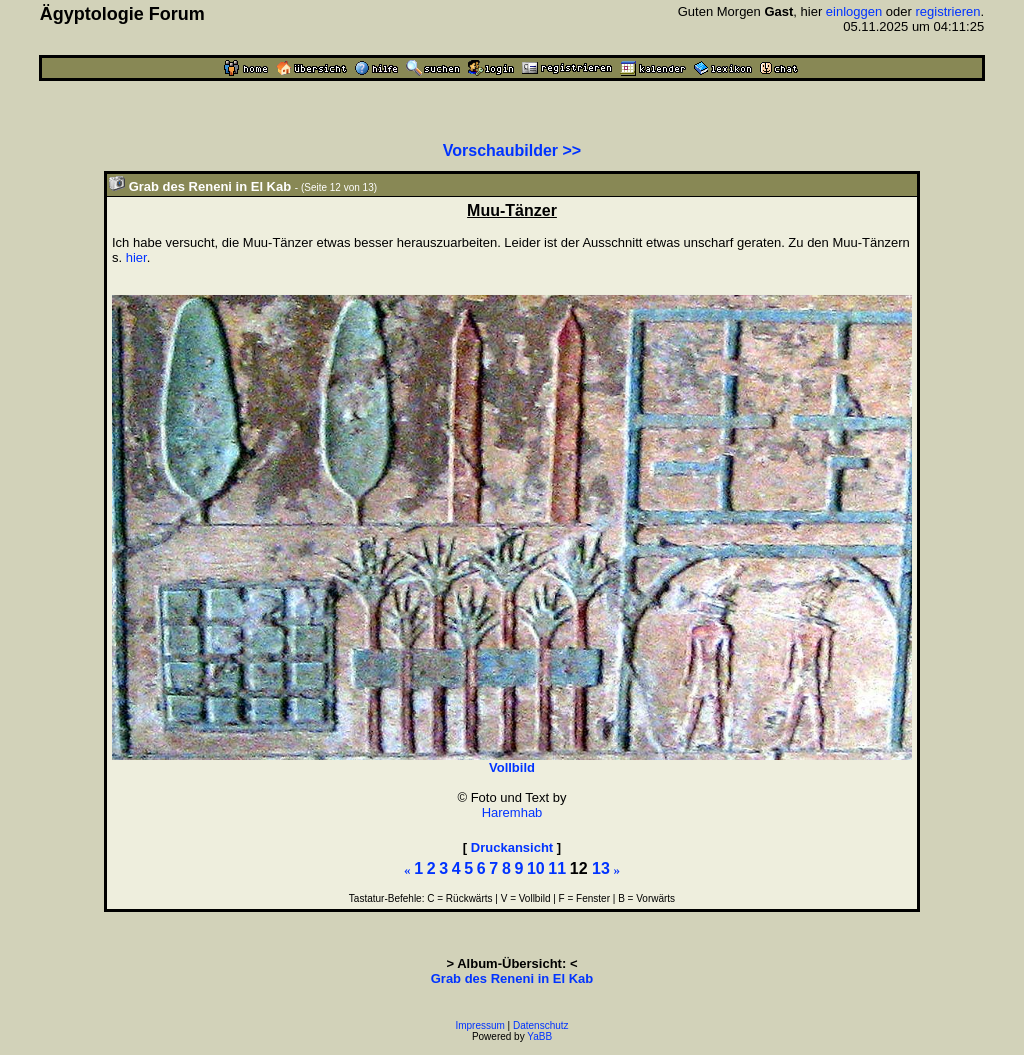  Describe the element at coordinates (512, 978) in the screenshot. I see `Grab des Reneni in El Kab` at that location.